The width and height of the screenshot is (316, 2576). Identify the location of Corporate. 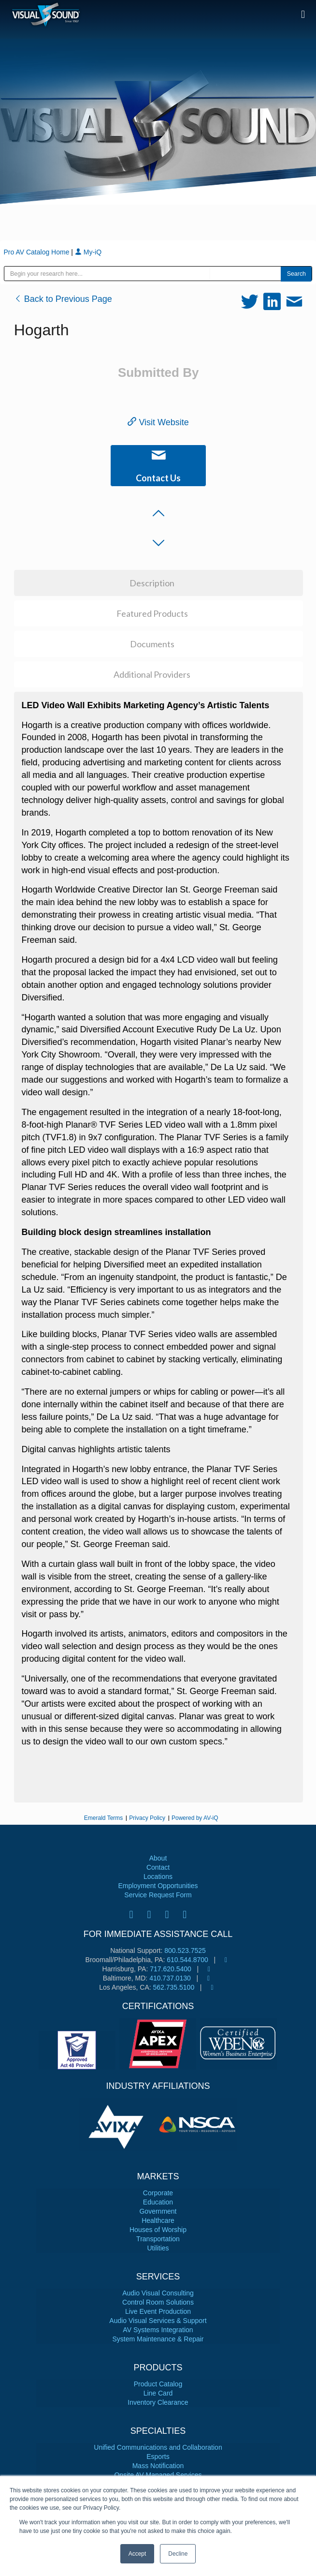
(158, 2193).